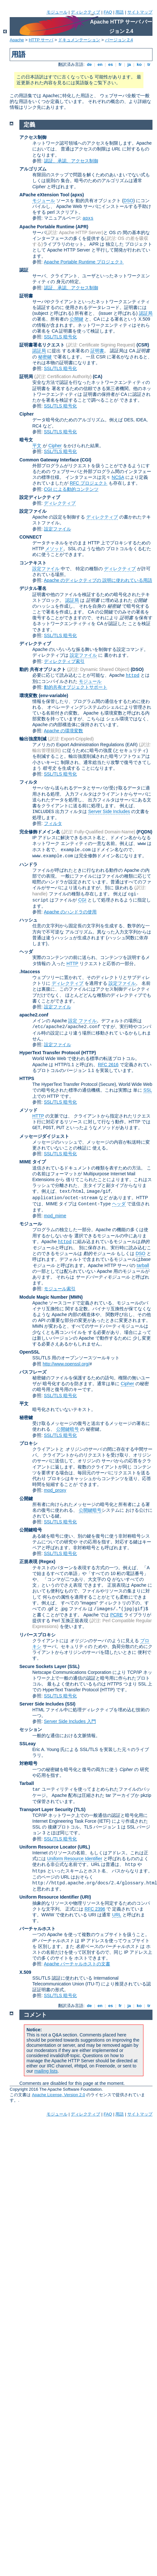 The width and height of the screenshot is (157, 2576). I want to click on FAQ, so click(108, 12).